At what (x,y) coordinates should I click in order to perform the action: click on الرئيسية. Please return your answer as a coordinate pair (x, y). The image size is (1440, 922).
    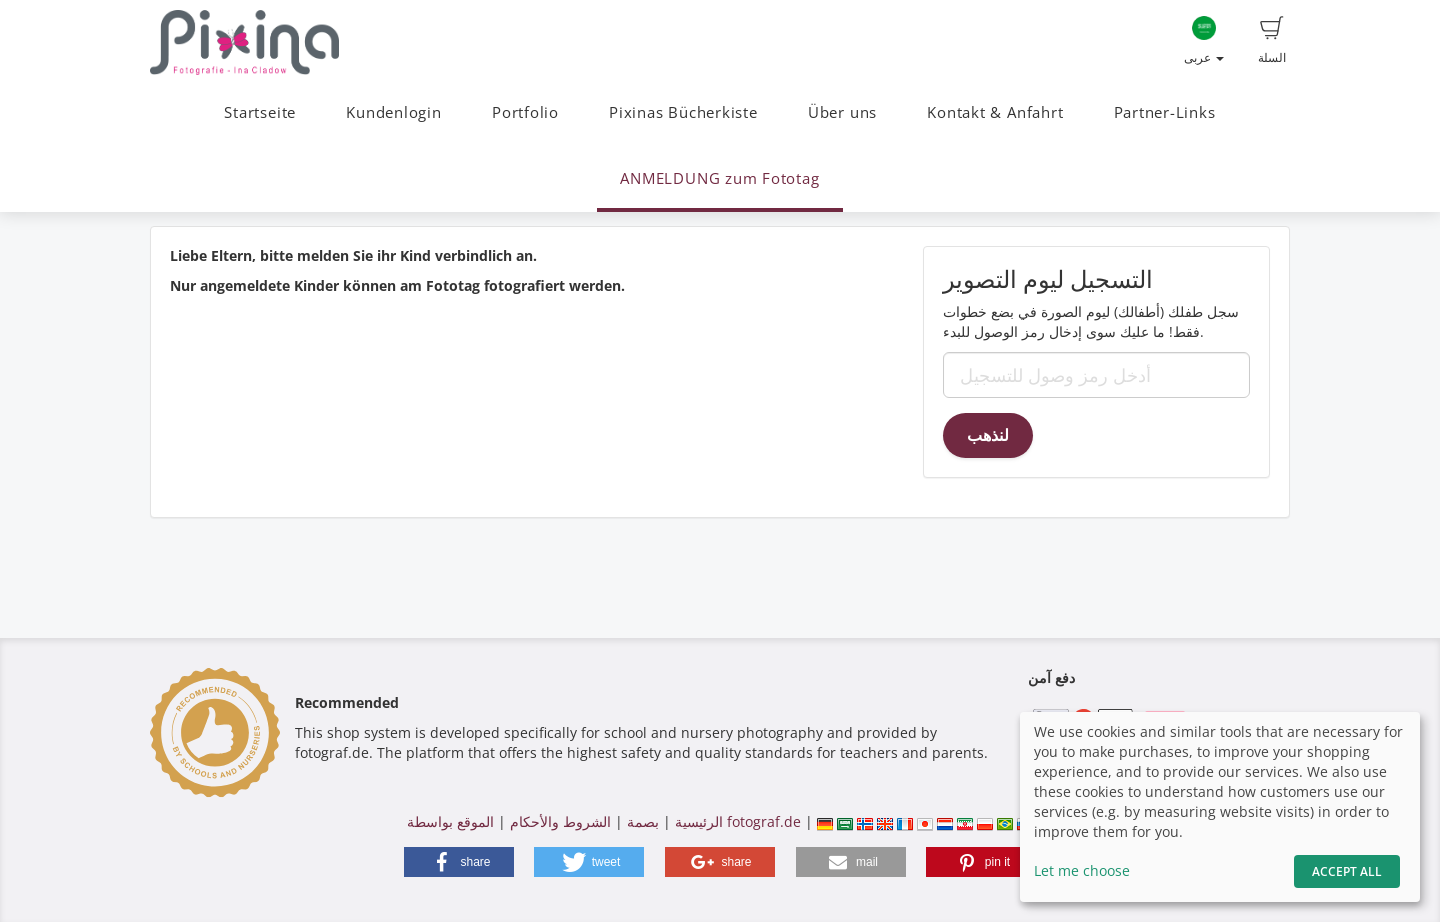
    Looking at the image, I should click on (697, 821).